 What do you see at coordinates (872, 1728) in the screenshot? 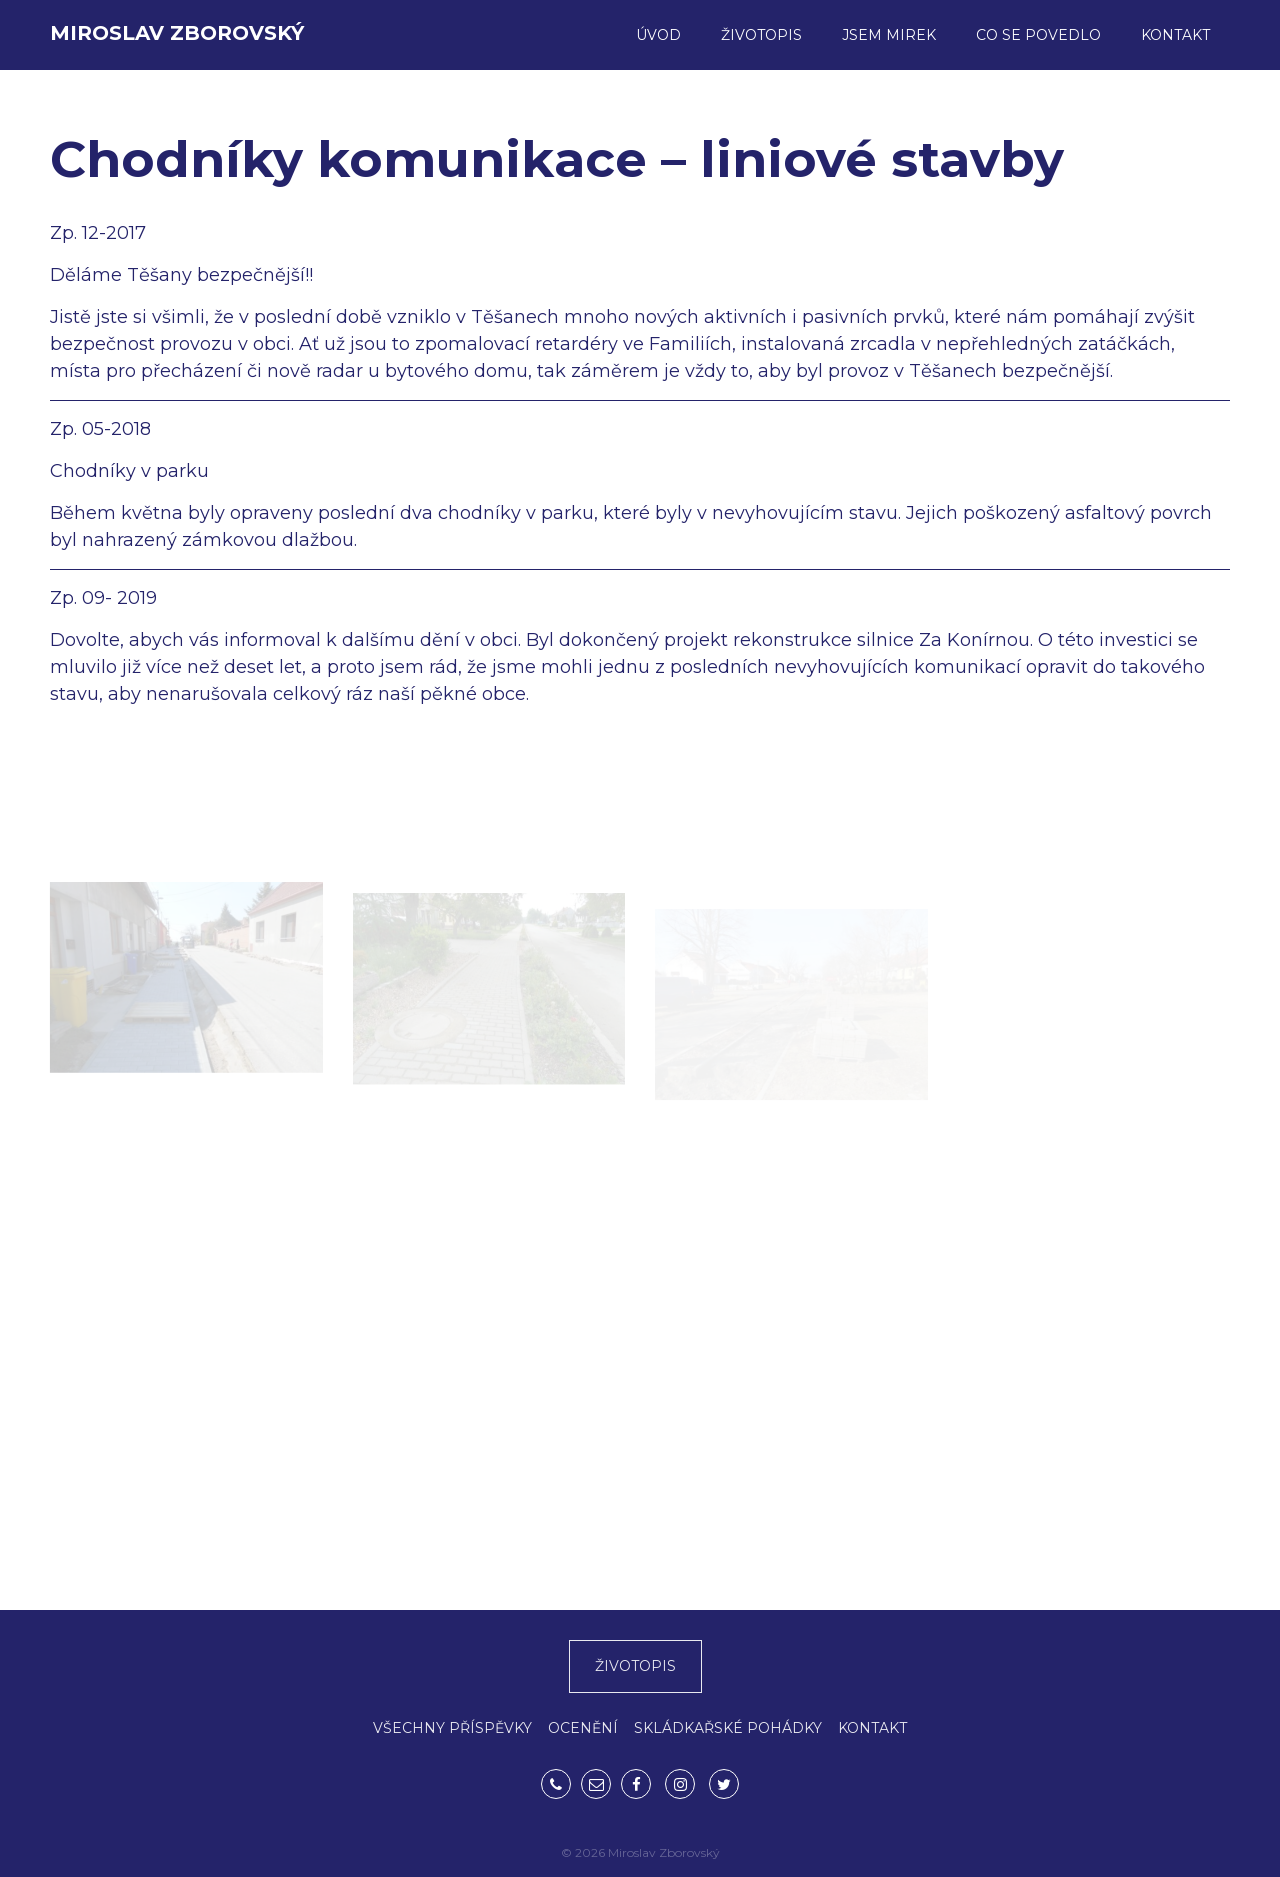
I see `KONTAKT` at bounding box center [872, 1728].